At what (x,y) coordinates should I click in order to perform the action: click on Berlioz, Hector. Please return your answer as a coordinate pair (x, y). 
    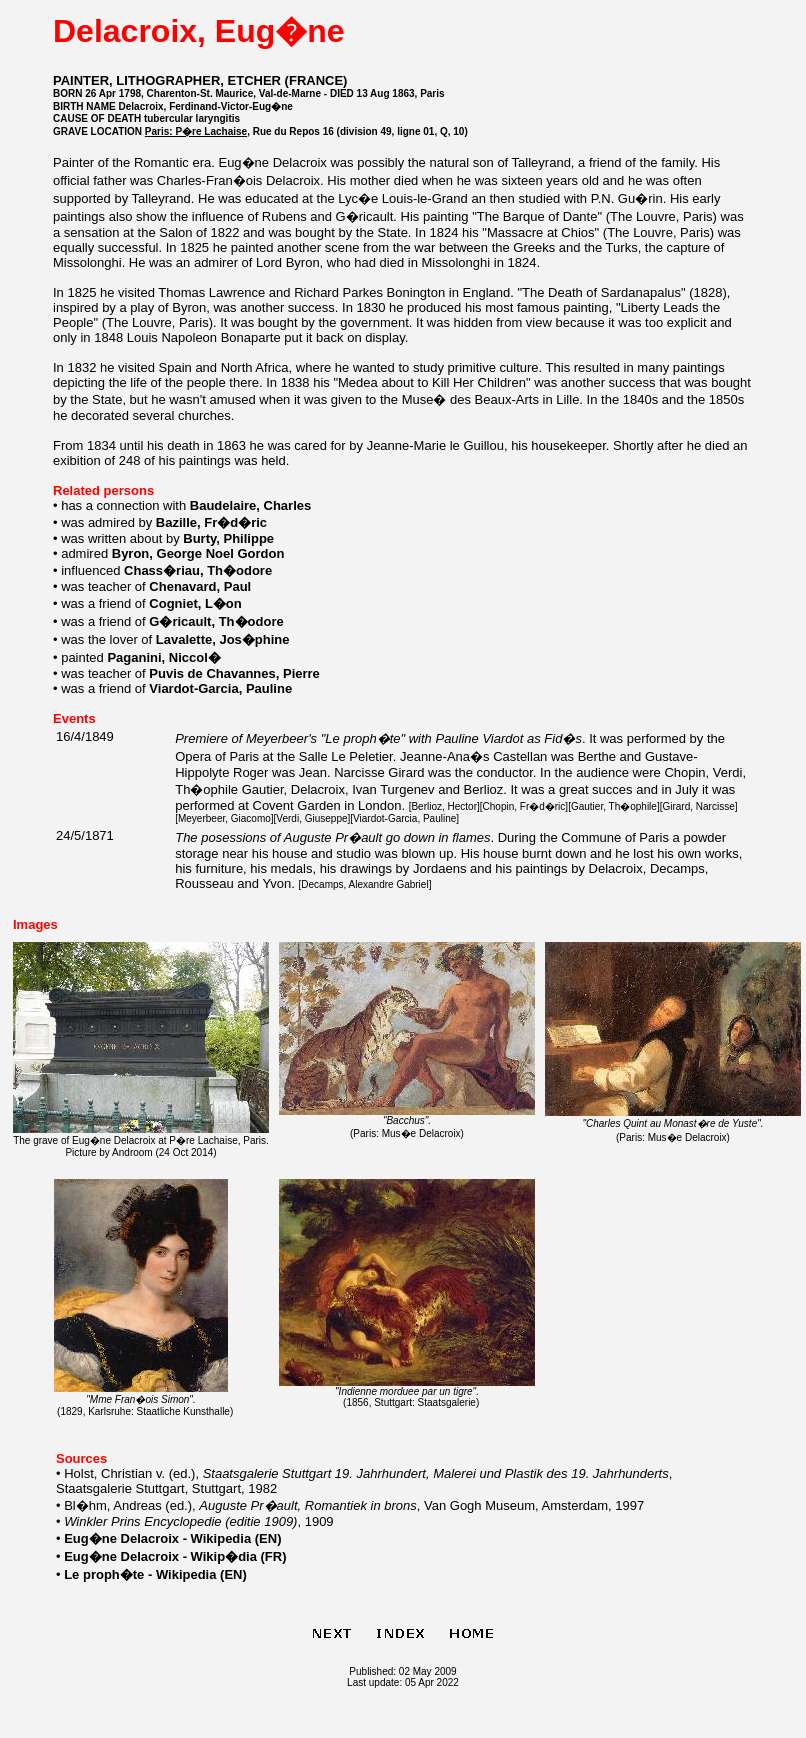
    Looking at the image, I should click on (444, 806).